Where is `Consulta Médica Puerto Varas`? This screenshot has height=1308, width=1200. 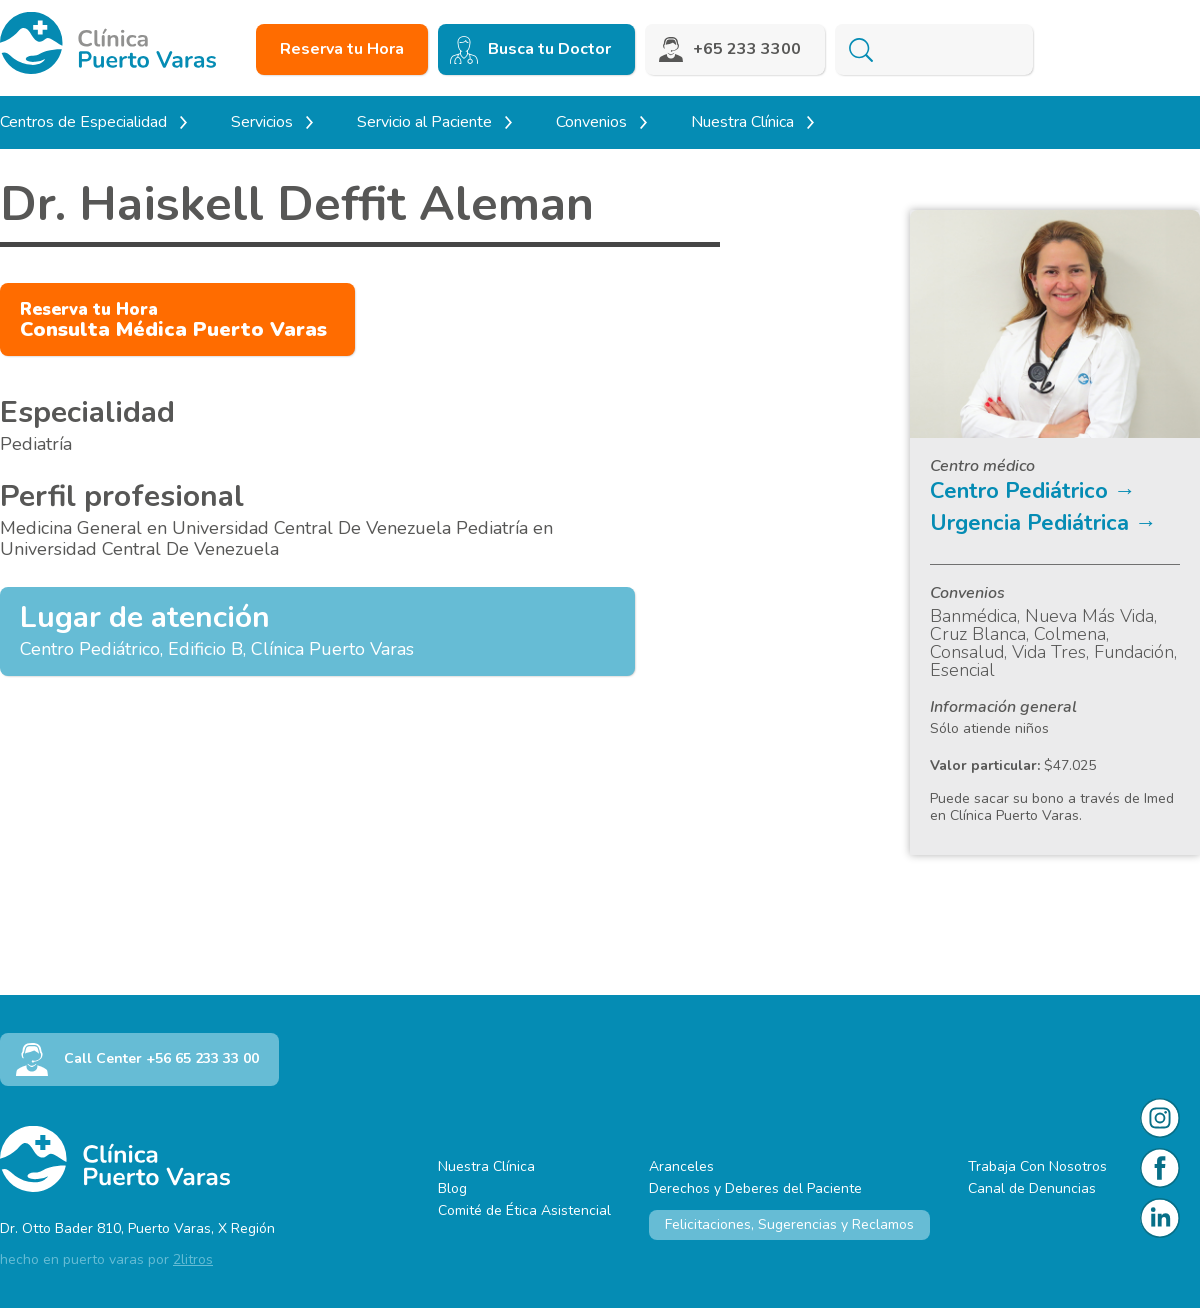
Consulta Médica Puerto Varas is located at coordinates (173, 320).